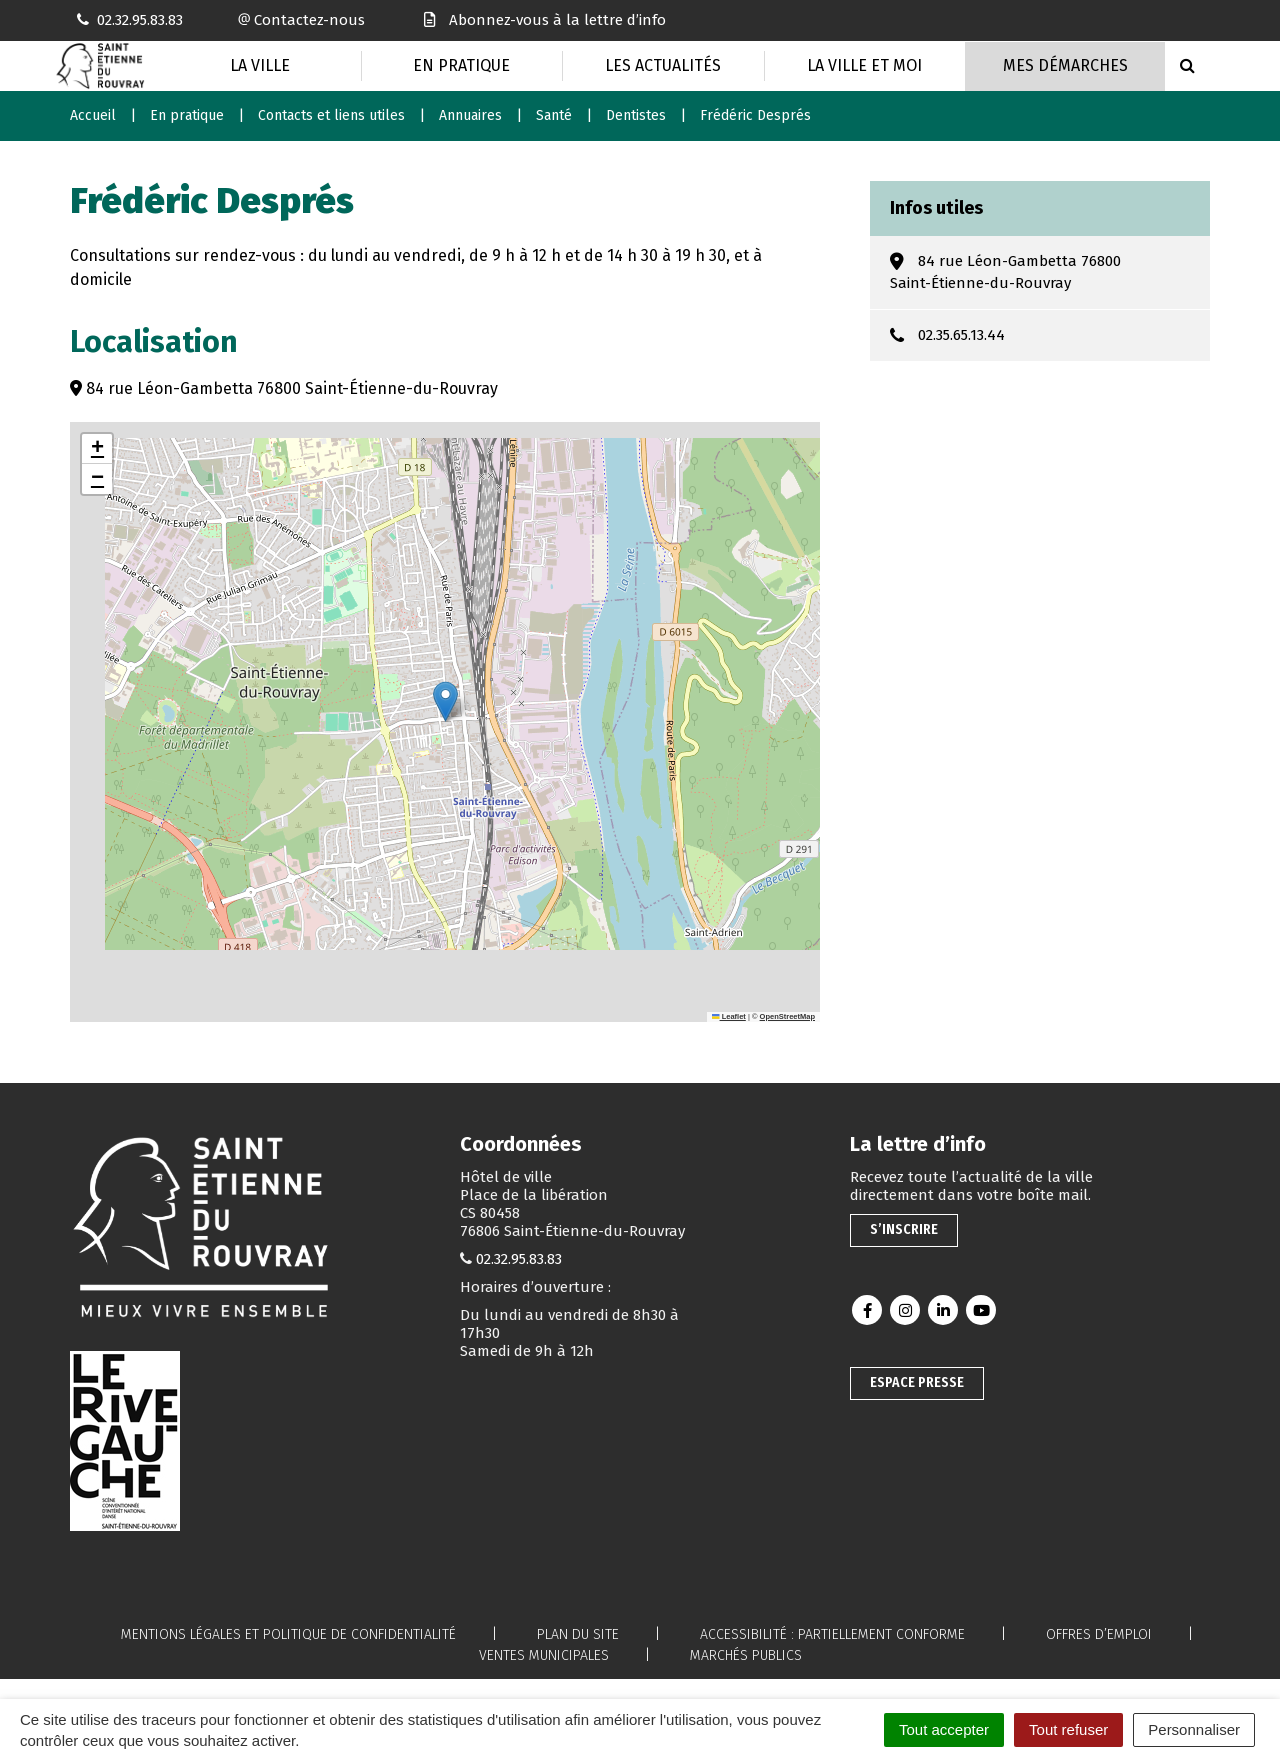  What do you see at coordinates (544, 1655) in the screenshot?
I see `Ventes municipales` at bounding box center [544, 1655].